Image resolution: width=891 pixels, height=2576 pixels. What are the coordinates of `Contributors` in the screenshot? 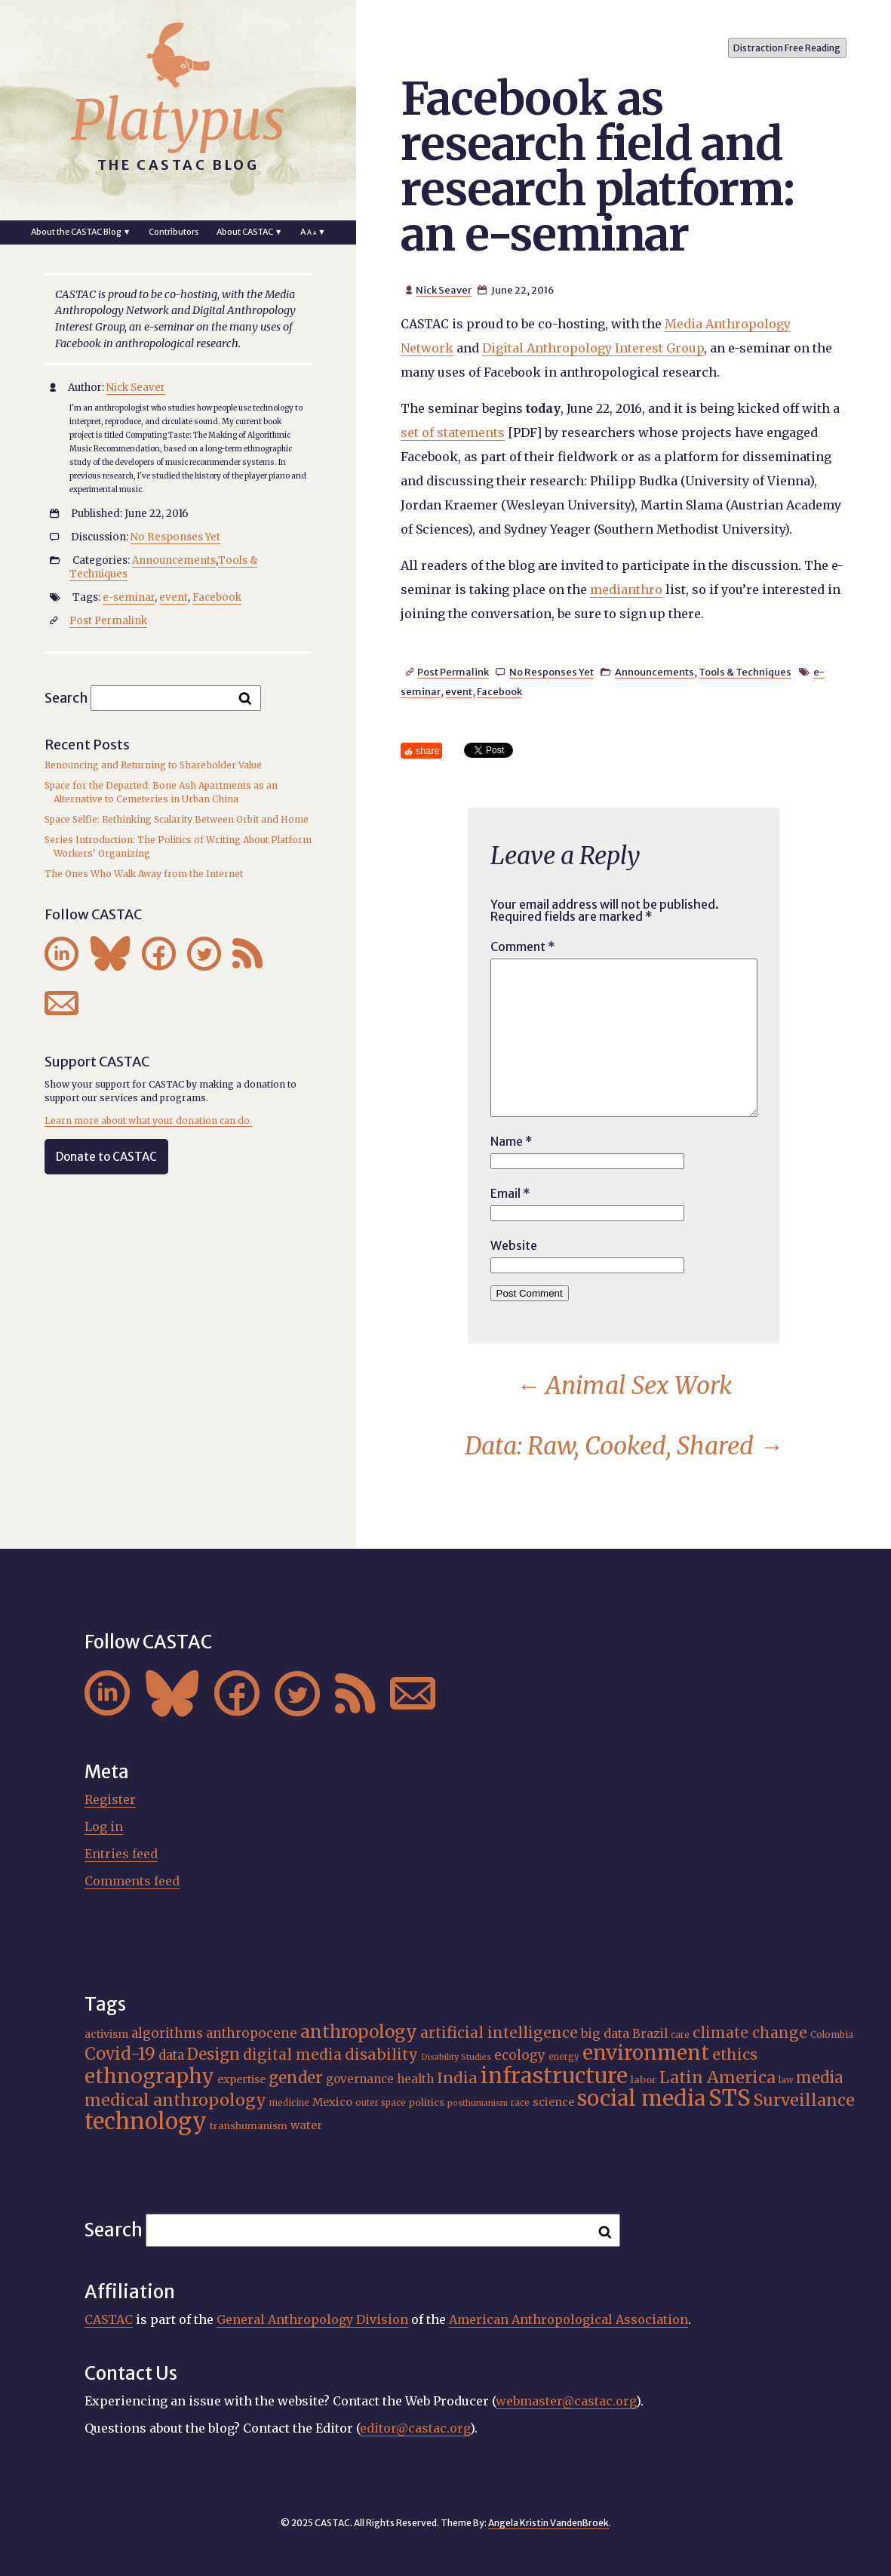 It's located at (173, 231).